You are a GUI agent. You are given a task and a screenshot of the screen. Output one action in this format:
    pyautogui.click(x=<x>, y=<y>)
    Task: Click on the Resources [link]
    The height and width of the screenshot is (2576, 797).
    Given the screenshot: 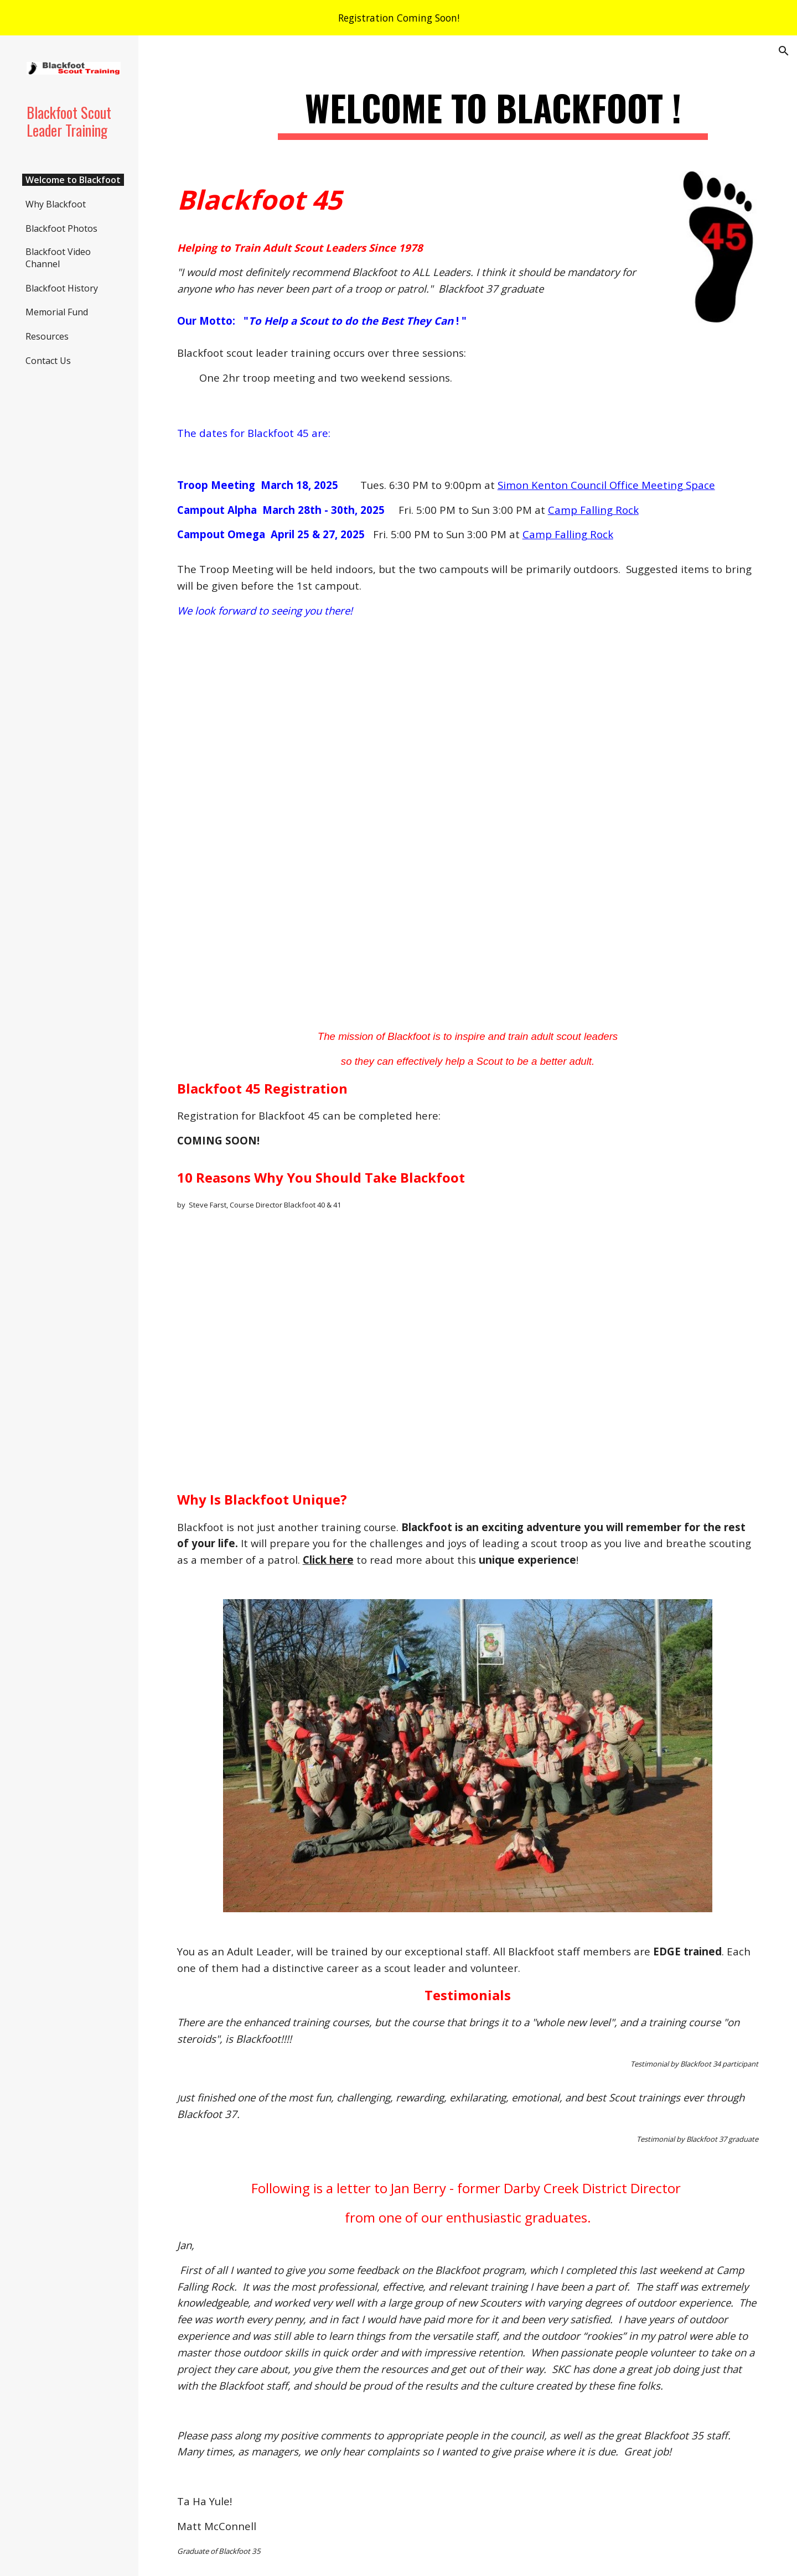 What is the action you would take?
    pyautogui.click(x=47, y=336)
    